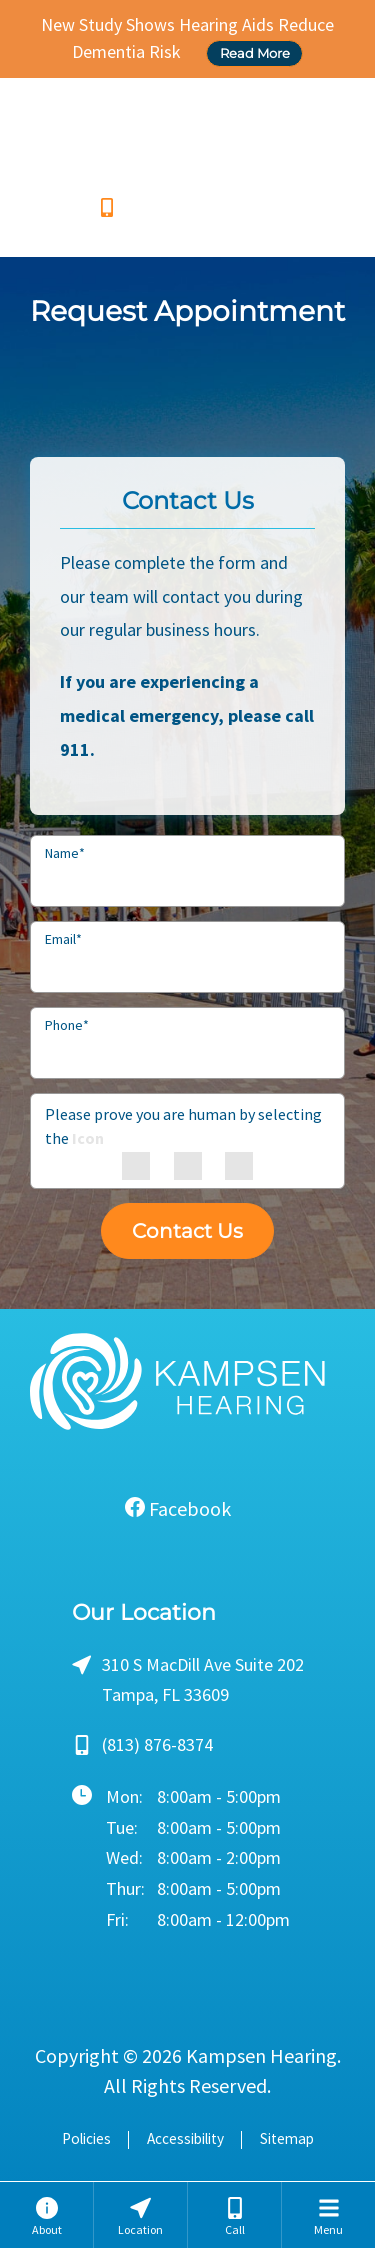 The height and width of the screenshot is (2248, 375). Describe the element at coordinates (86, 2138) in the screenshot. I see `Policies` at that location.